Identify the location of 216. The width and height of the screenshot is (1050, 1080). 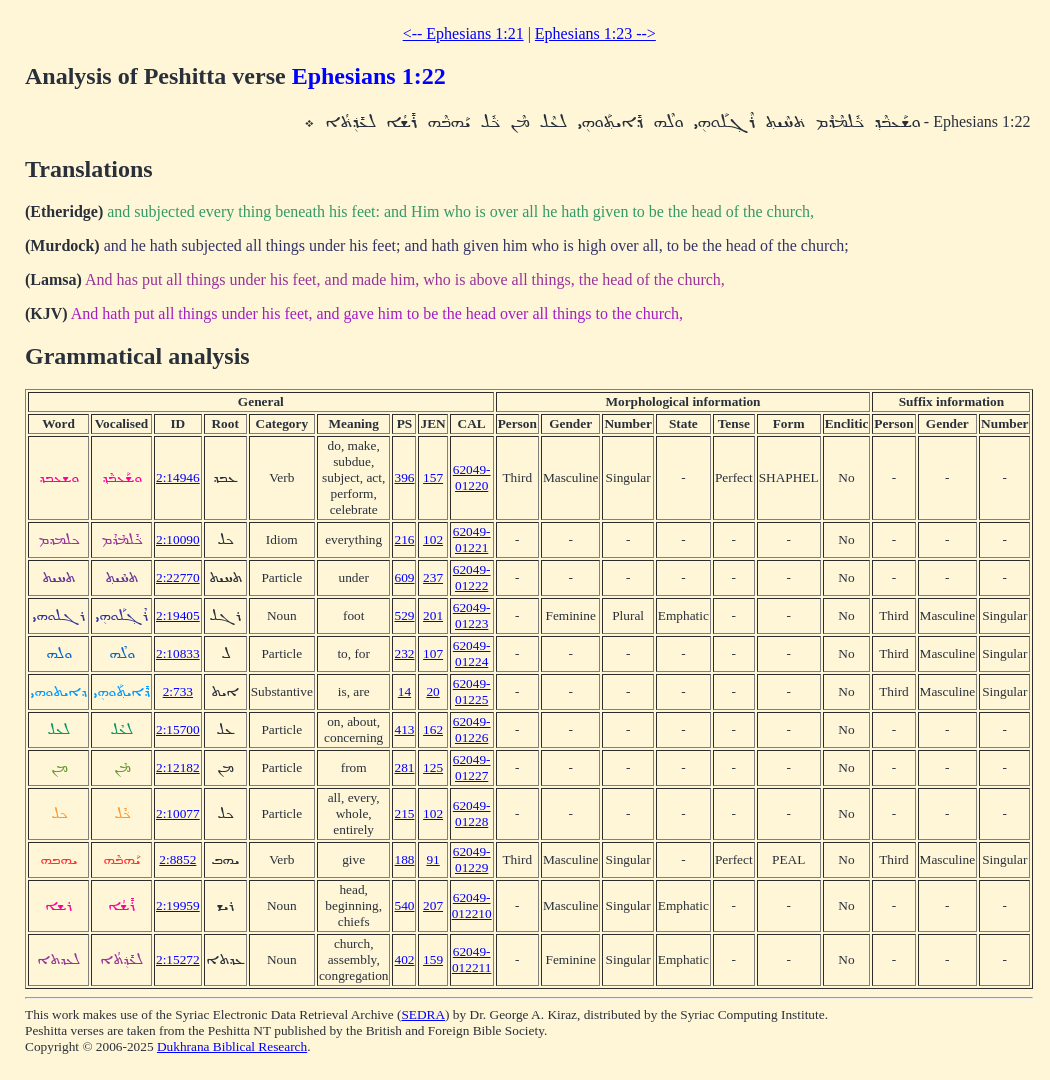
(404, 539).